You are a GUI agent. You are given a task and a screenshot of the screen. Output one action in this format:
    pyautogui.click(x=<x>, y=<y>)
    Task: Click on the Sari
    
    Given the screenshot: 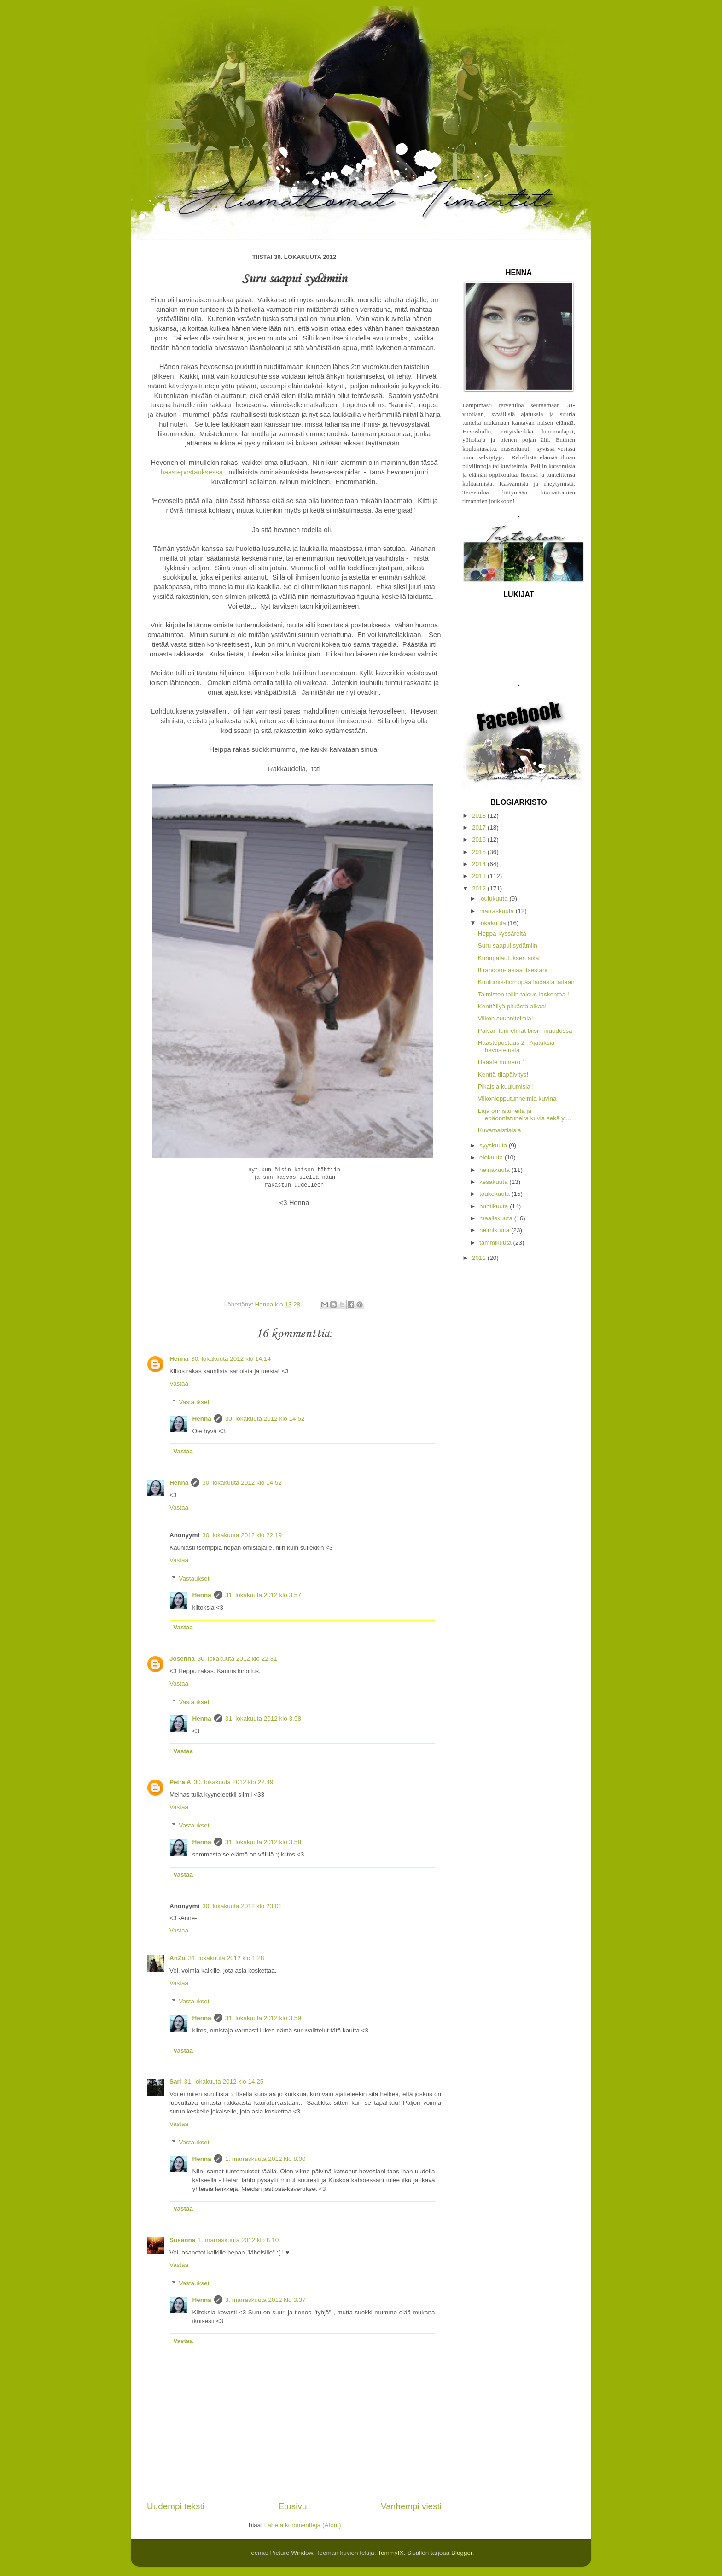 What is the action you would take?
    pyautogui.click(x=175, y=2081)
    